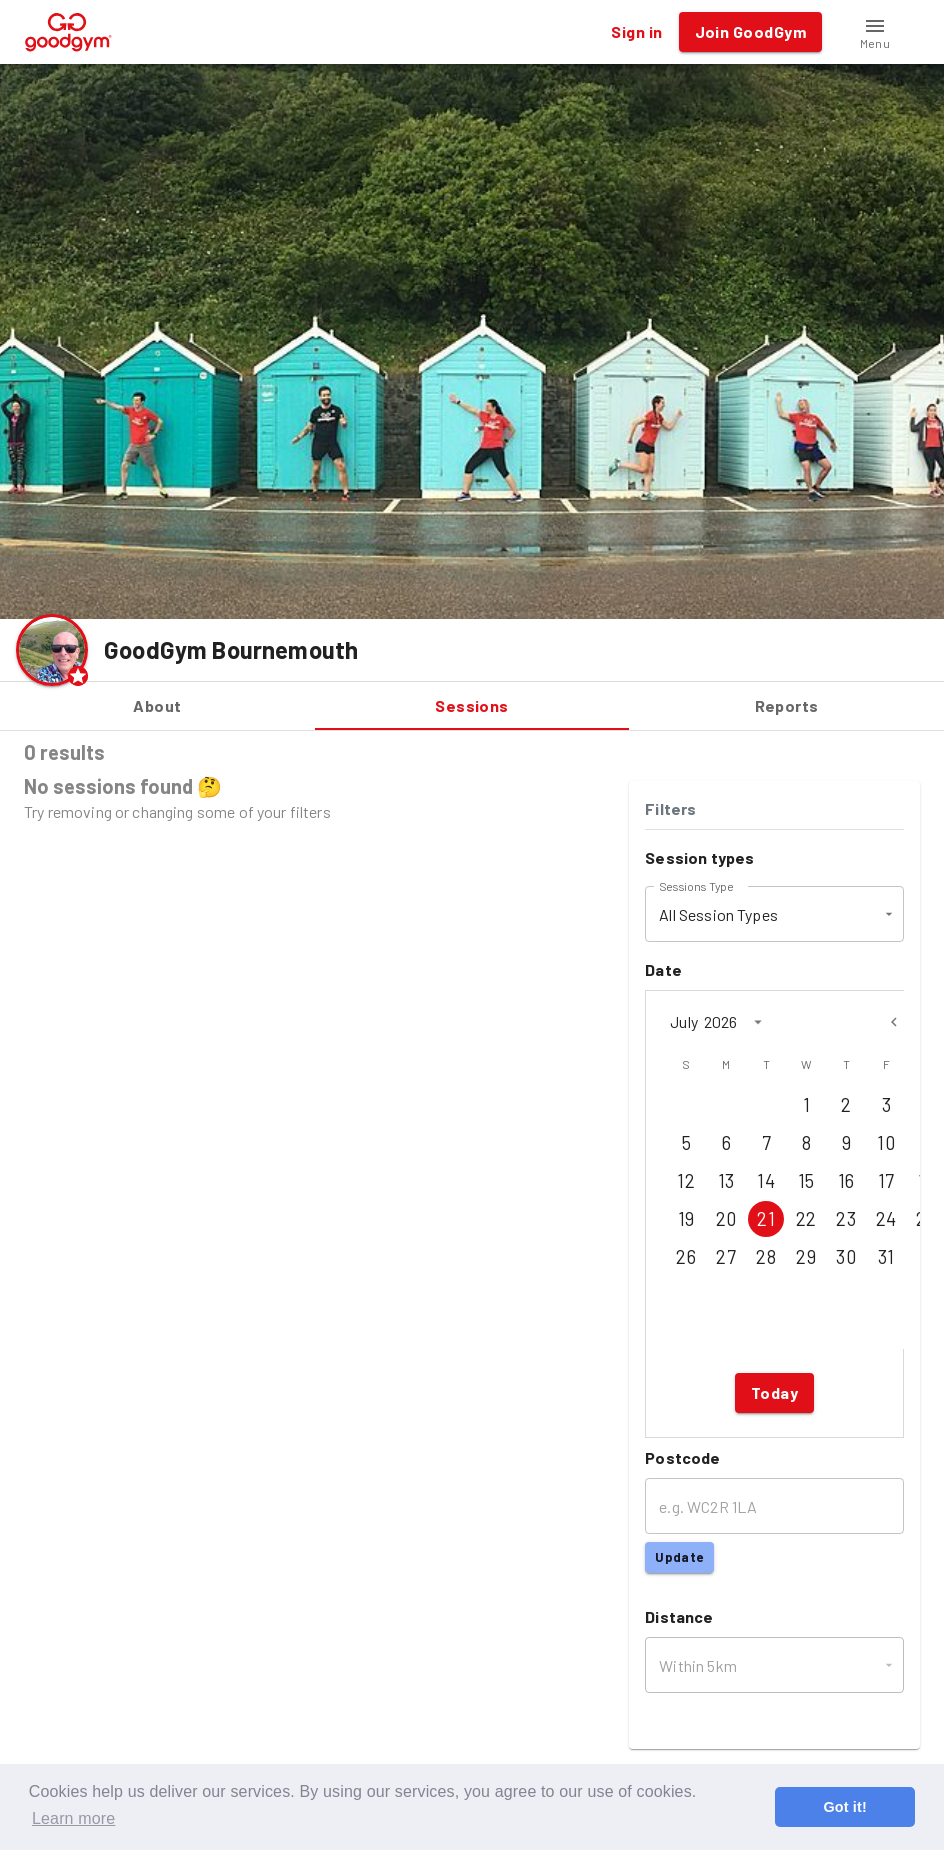  What do you see at coordinates (806, 1105) in the screenshot?
I see `1 [Jul 1, 2026]` at bounding box center [806, 1105].